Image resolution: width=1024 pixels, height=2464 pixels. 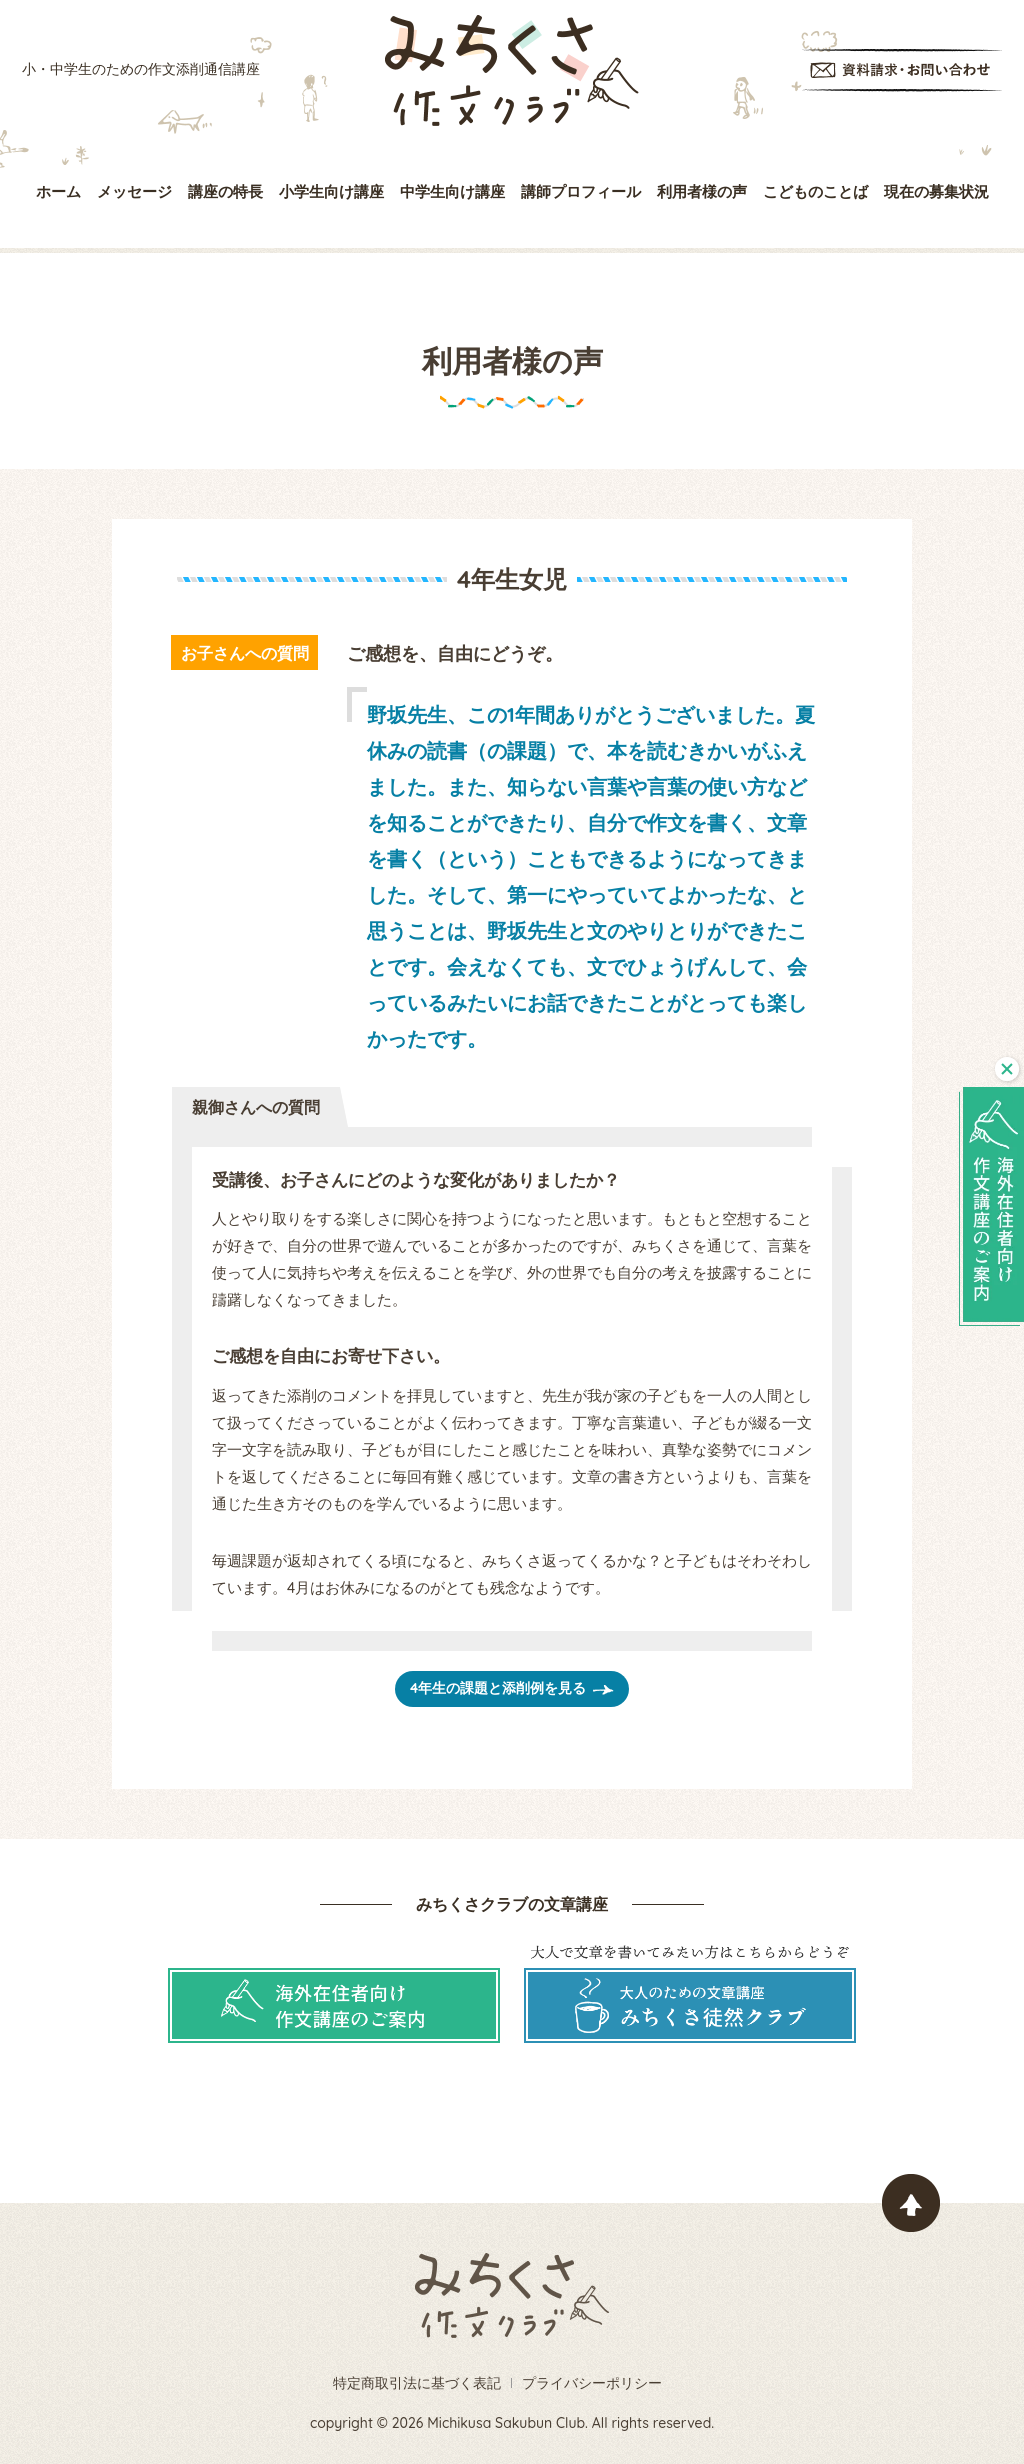 What do you see at coordinates (592, 2383) in the screenshot?
I see `プライバシーポリシー` at bounding box center [592, 2383].